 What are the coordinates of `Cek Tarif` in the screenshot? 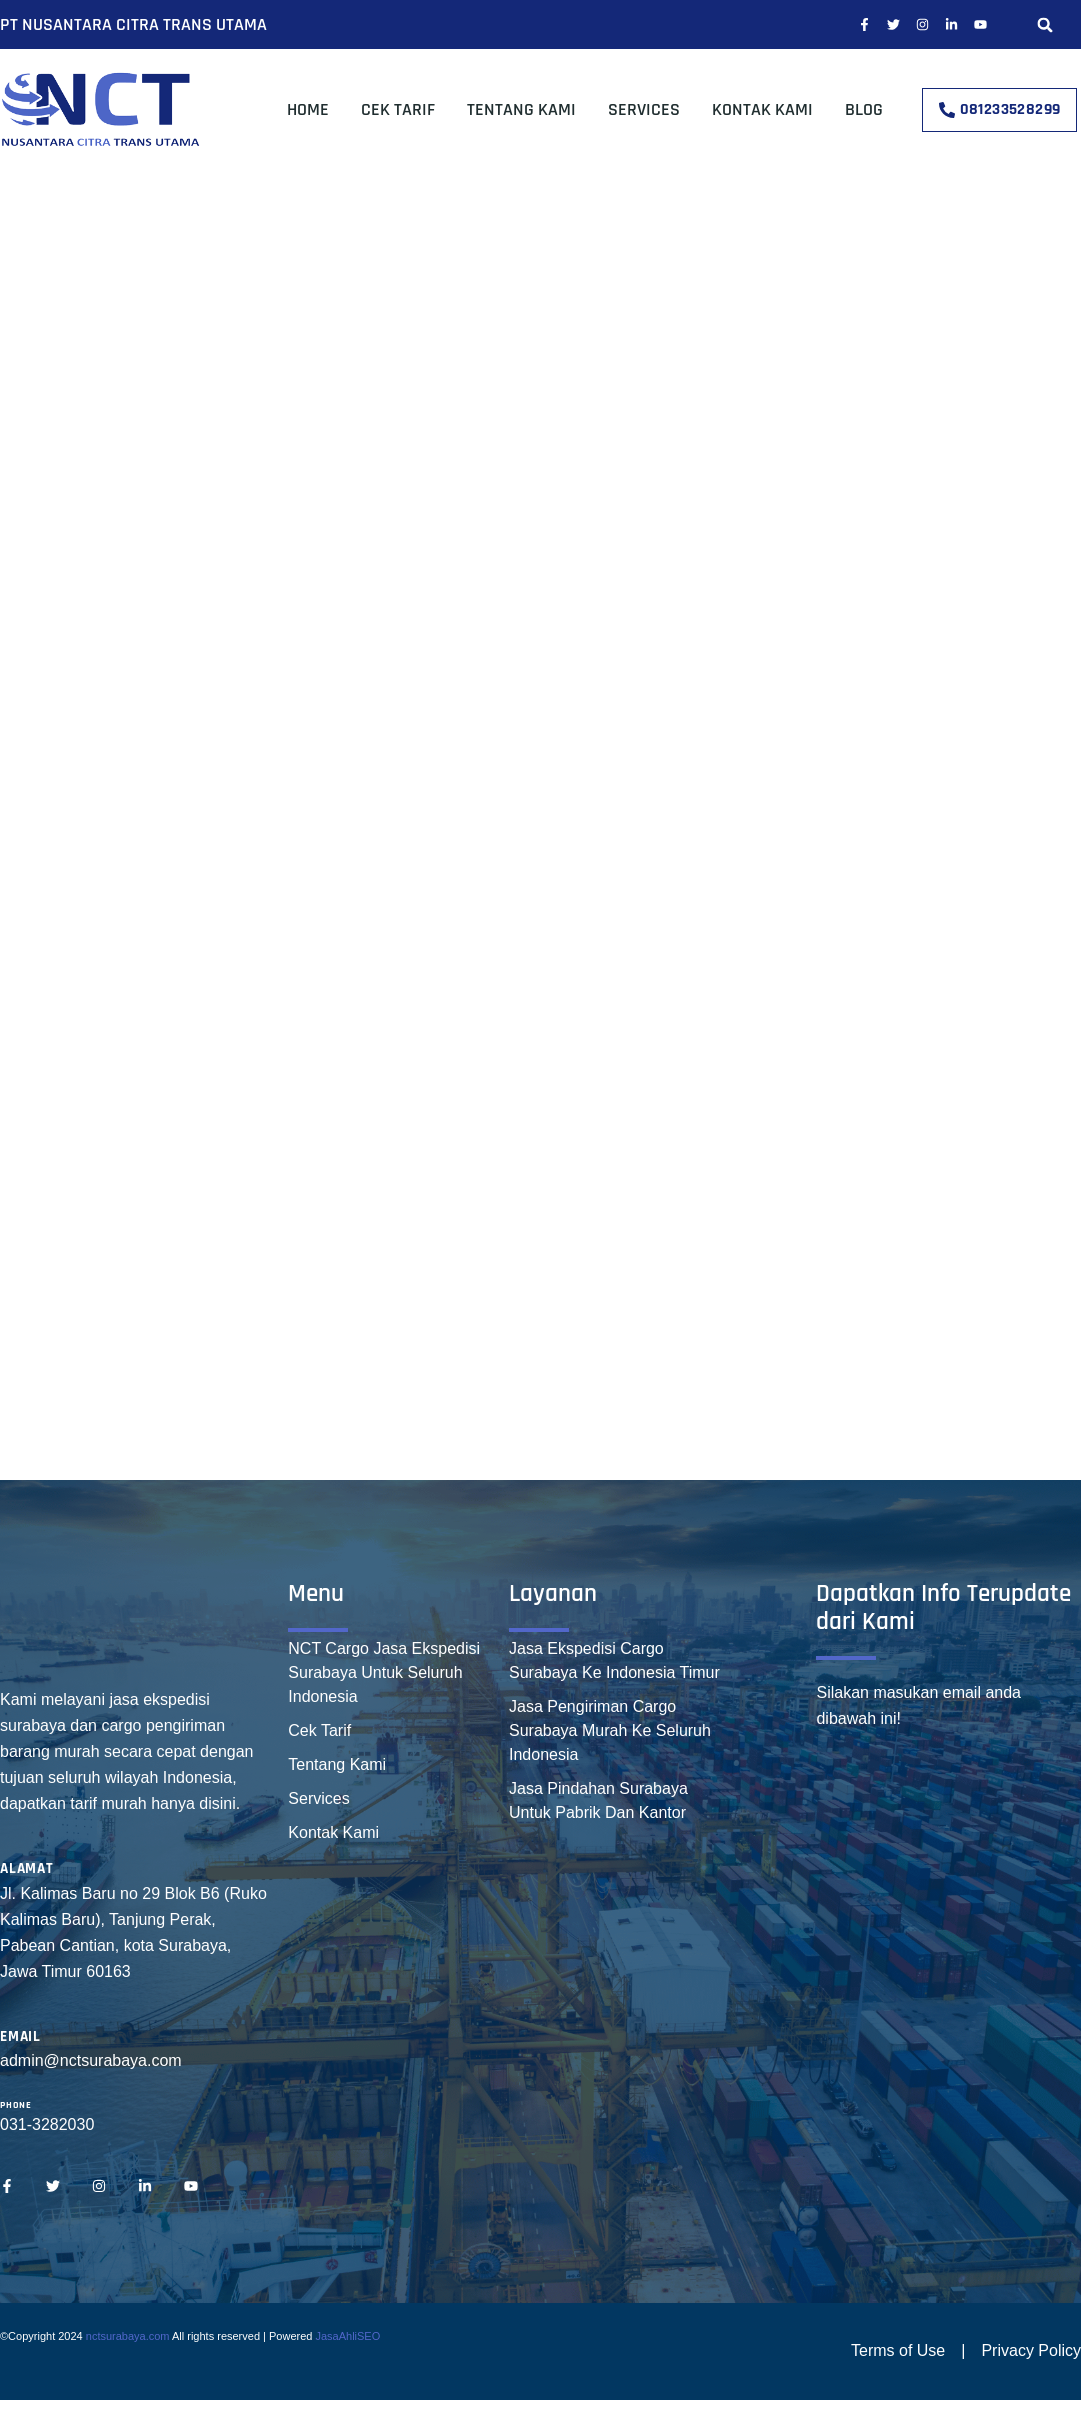 It's located at (398, 109).